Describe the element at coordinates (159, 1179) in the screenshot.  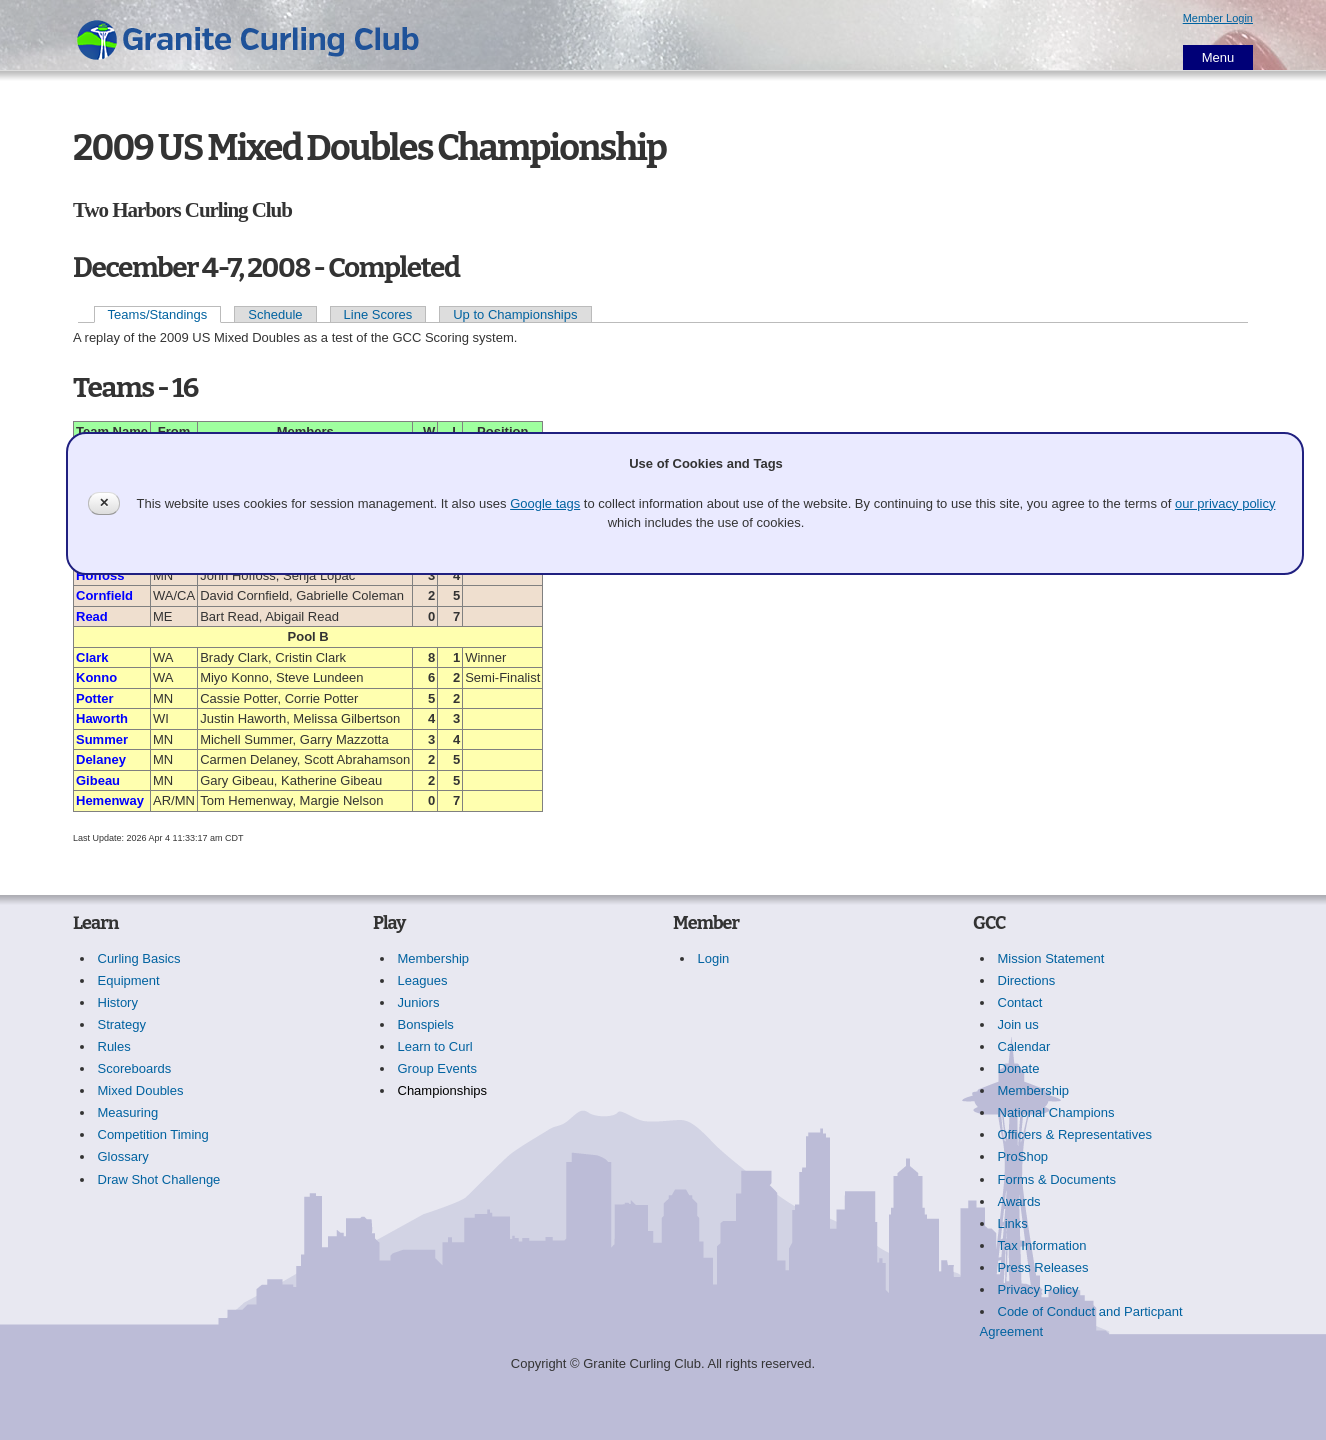
I see `Draw Shot Challenge` at that location.